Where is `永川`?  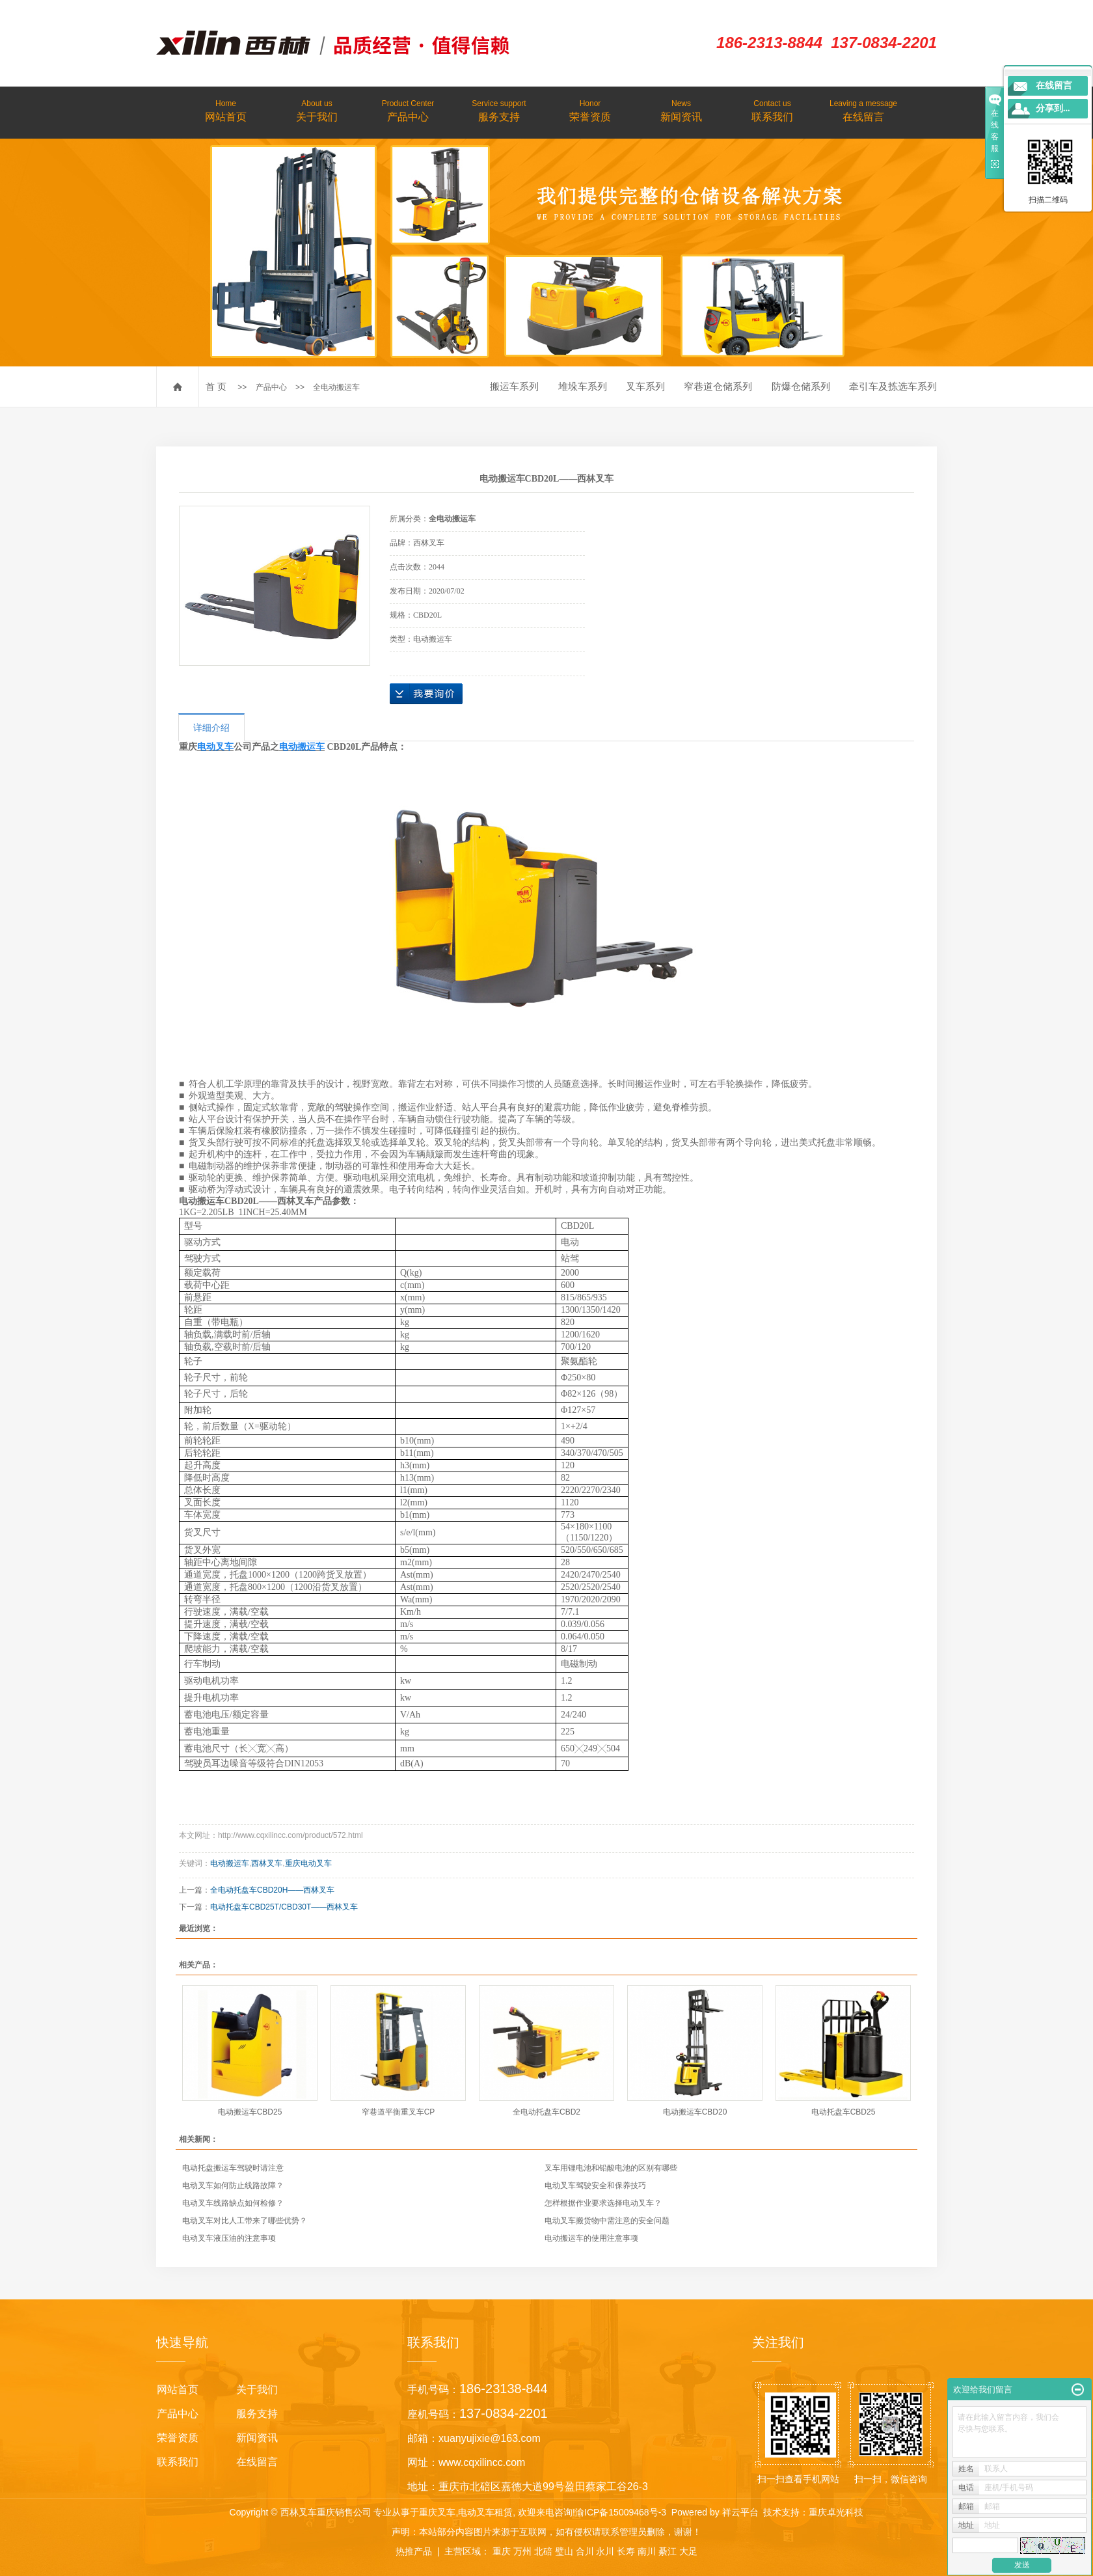 永川 is located at coordinates (605, 2551).